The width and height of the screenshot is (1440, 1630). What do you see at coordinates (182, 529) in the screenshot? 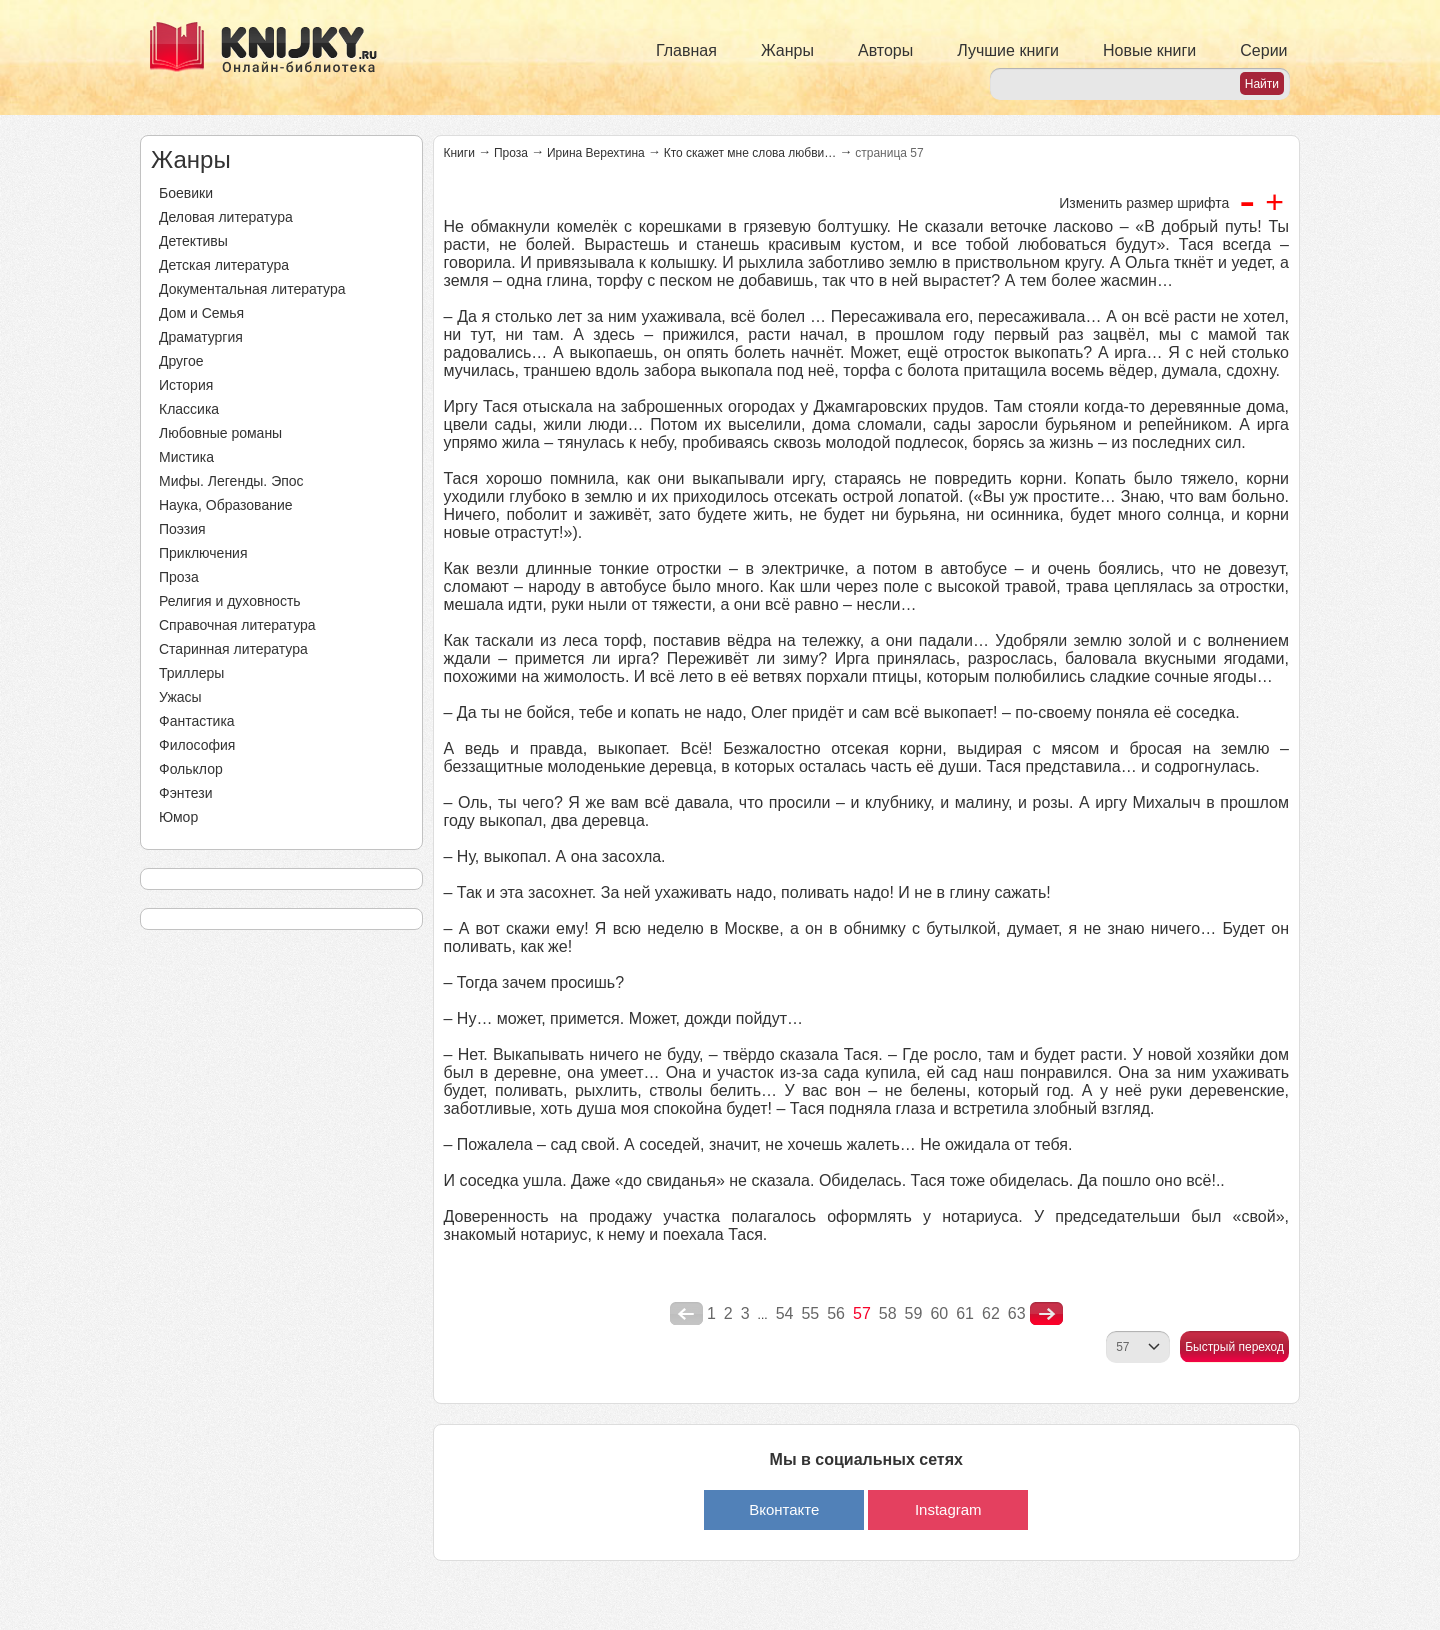
I see `Поэзия` at bounding box center [182, 529].